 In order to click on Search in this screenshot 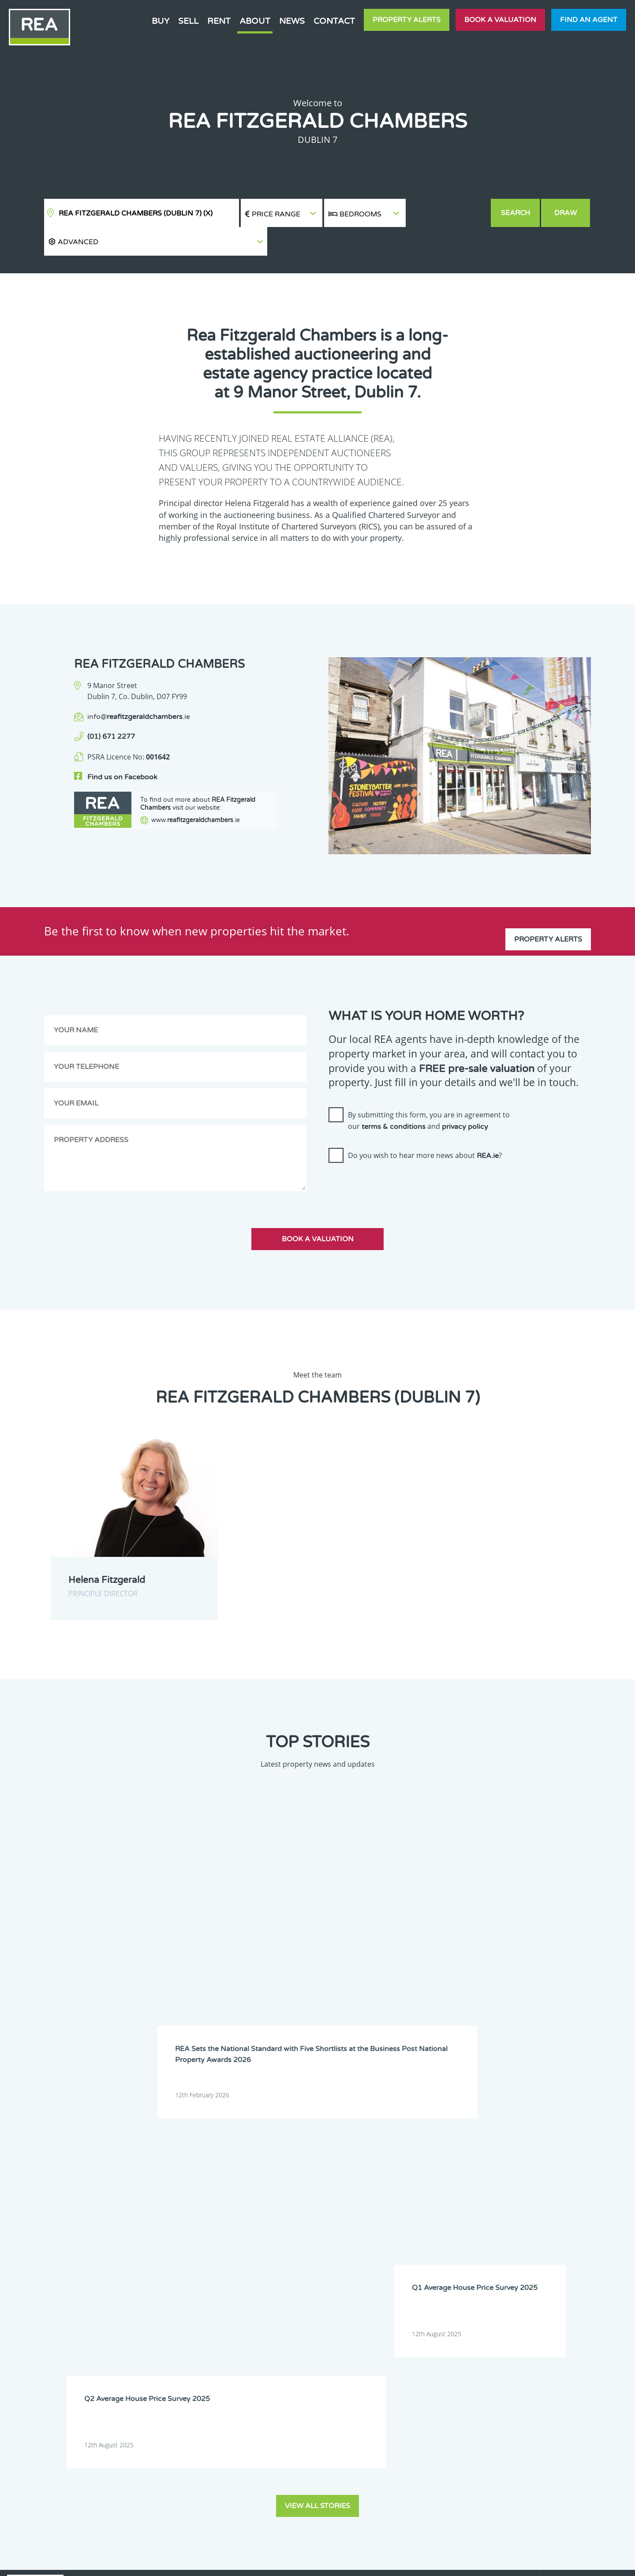, I will do `click(515, 212)`.